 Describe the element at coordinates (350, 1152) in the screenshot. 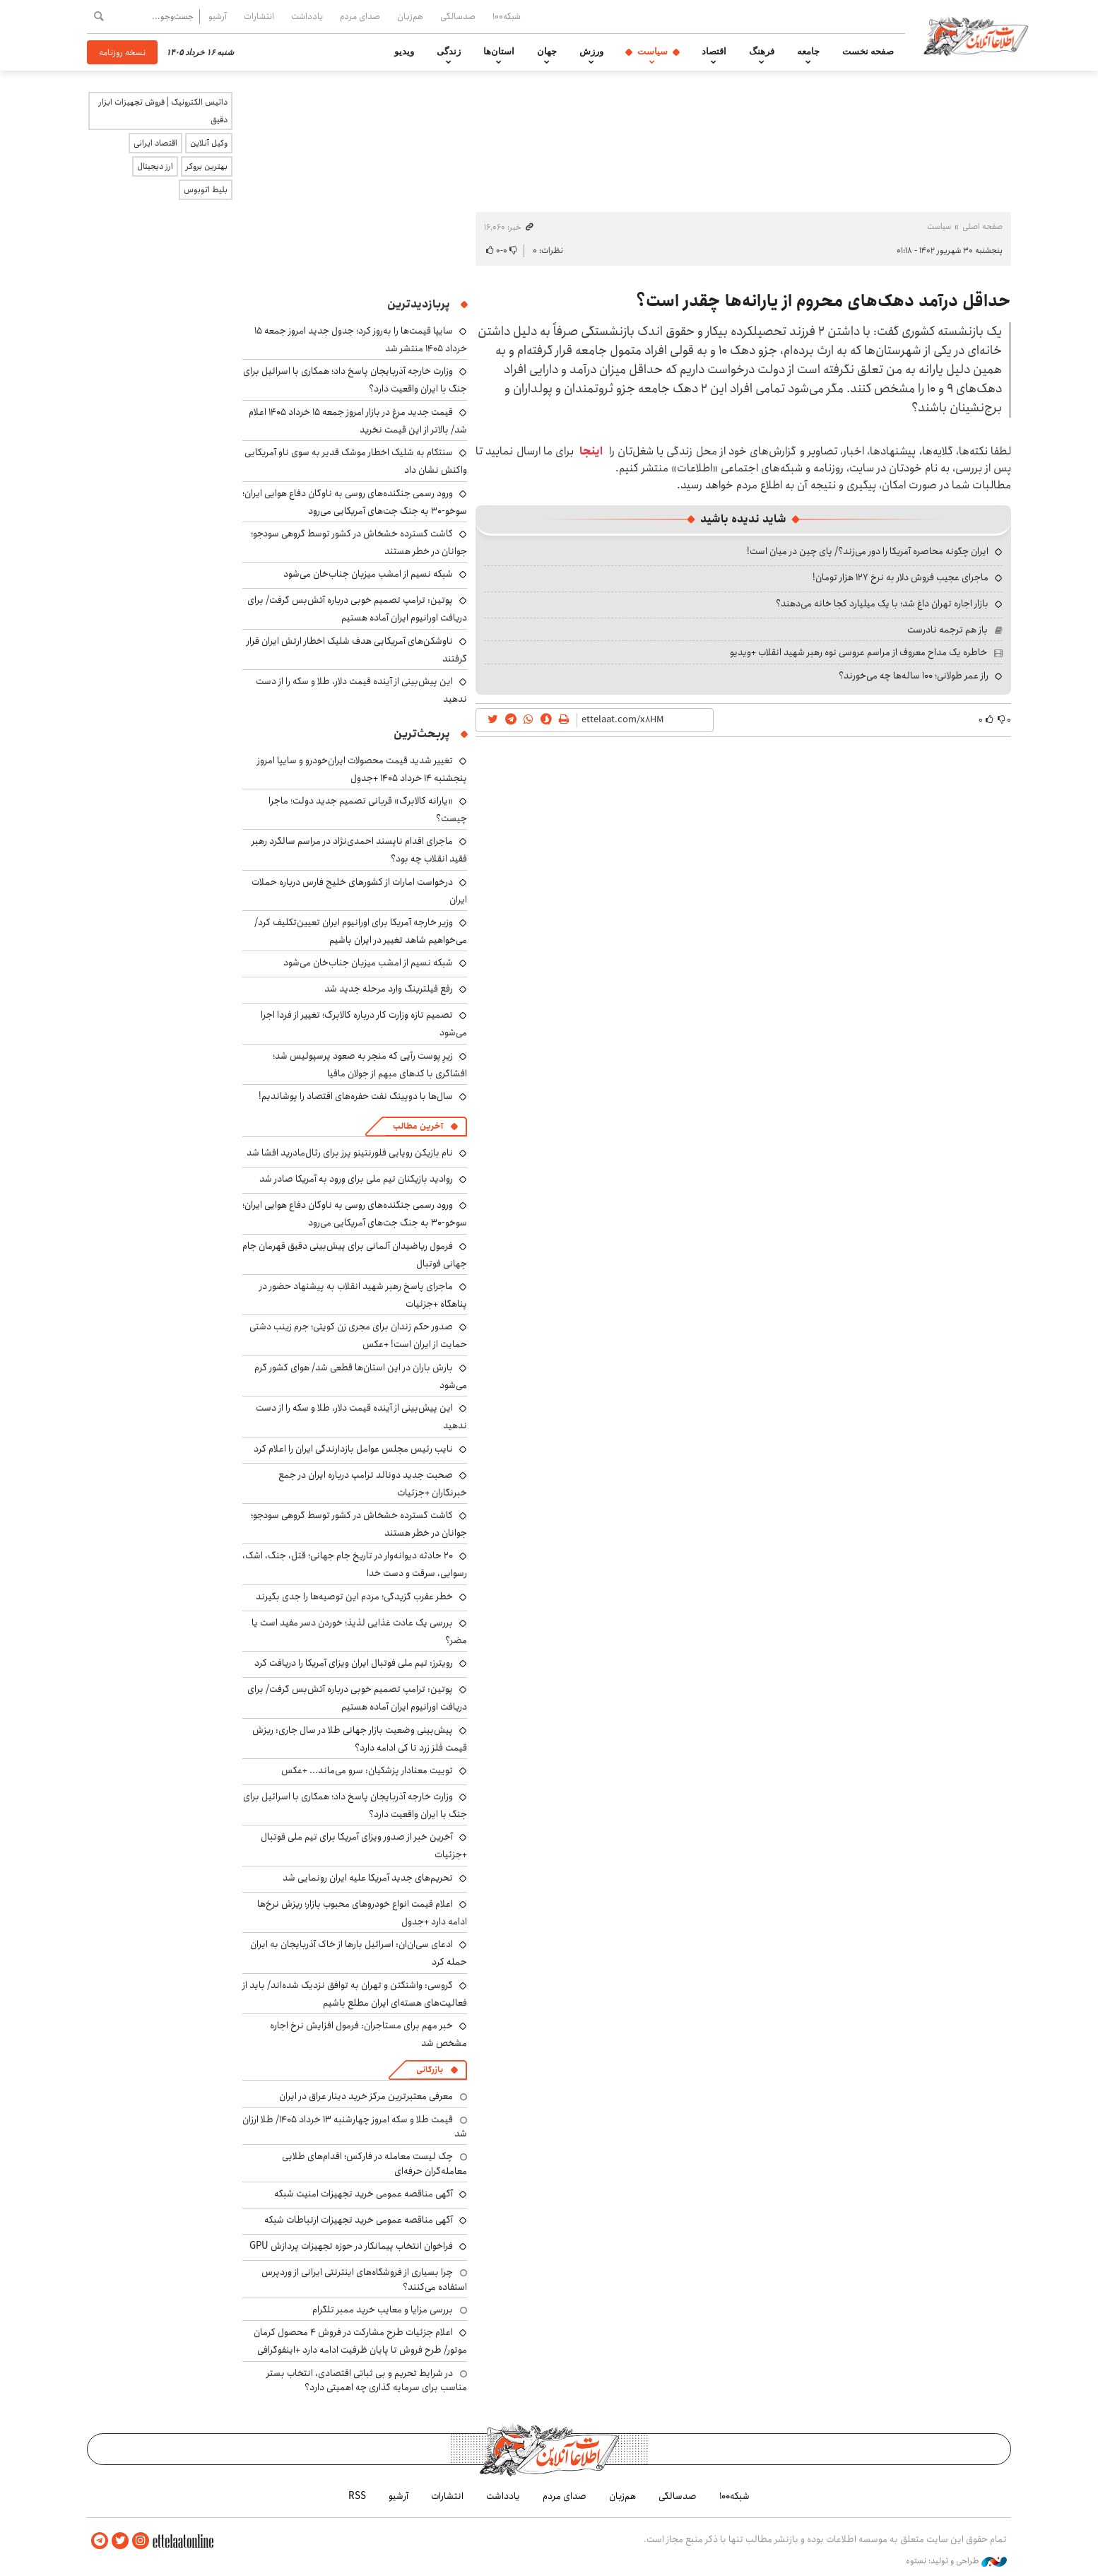

I see `نام بازیکن رویایی فلورنتینو پرز برای رئال‌مادرید افشا شد` at that location.